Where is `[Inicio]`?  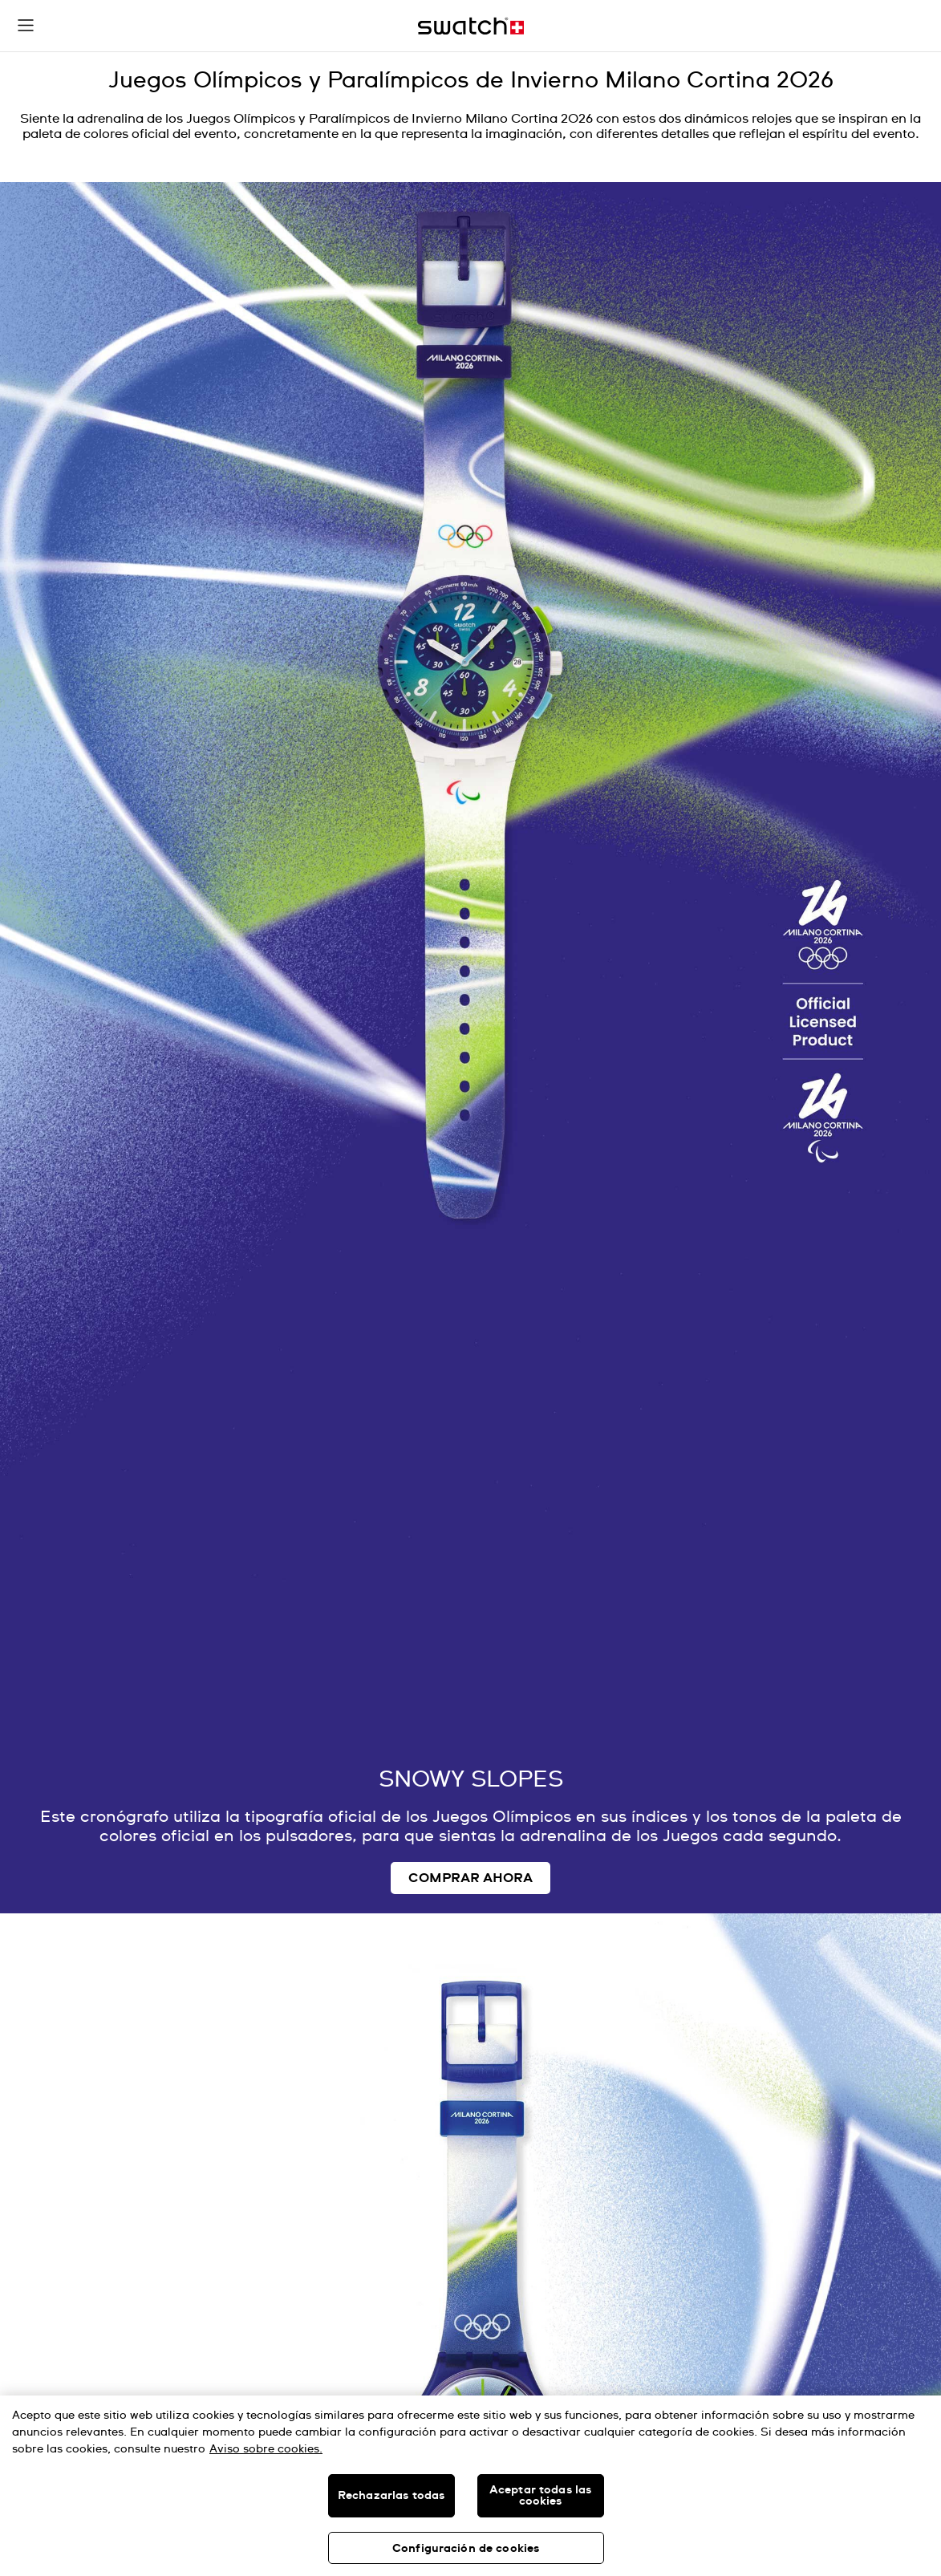
[Inicio] is located at coordinates (471, 26).